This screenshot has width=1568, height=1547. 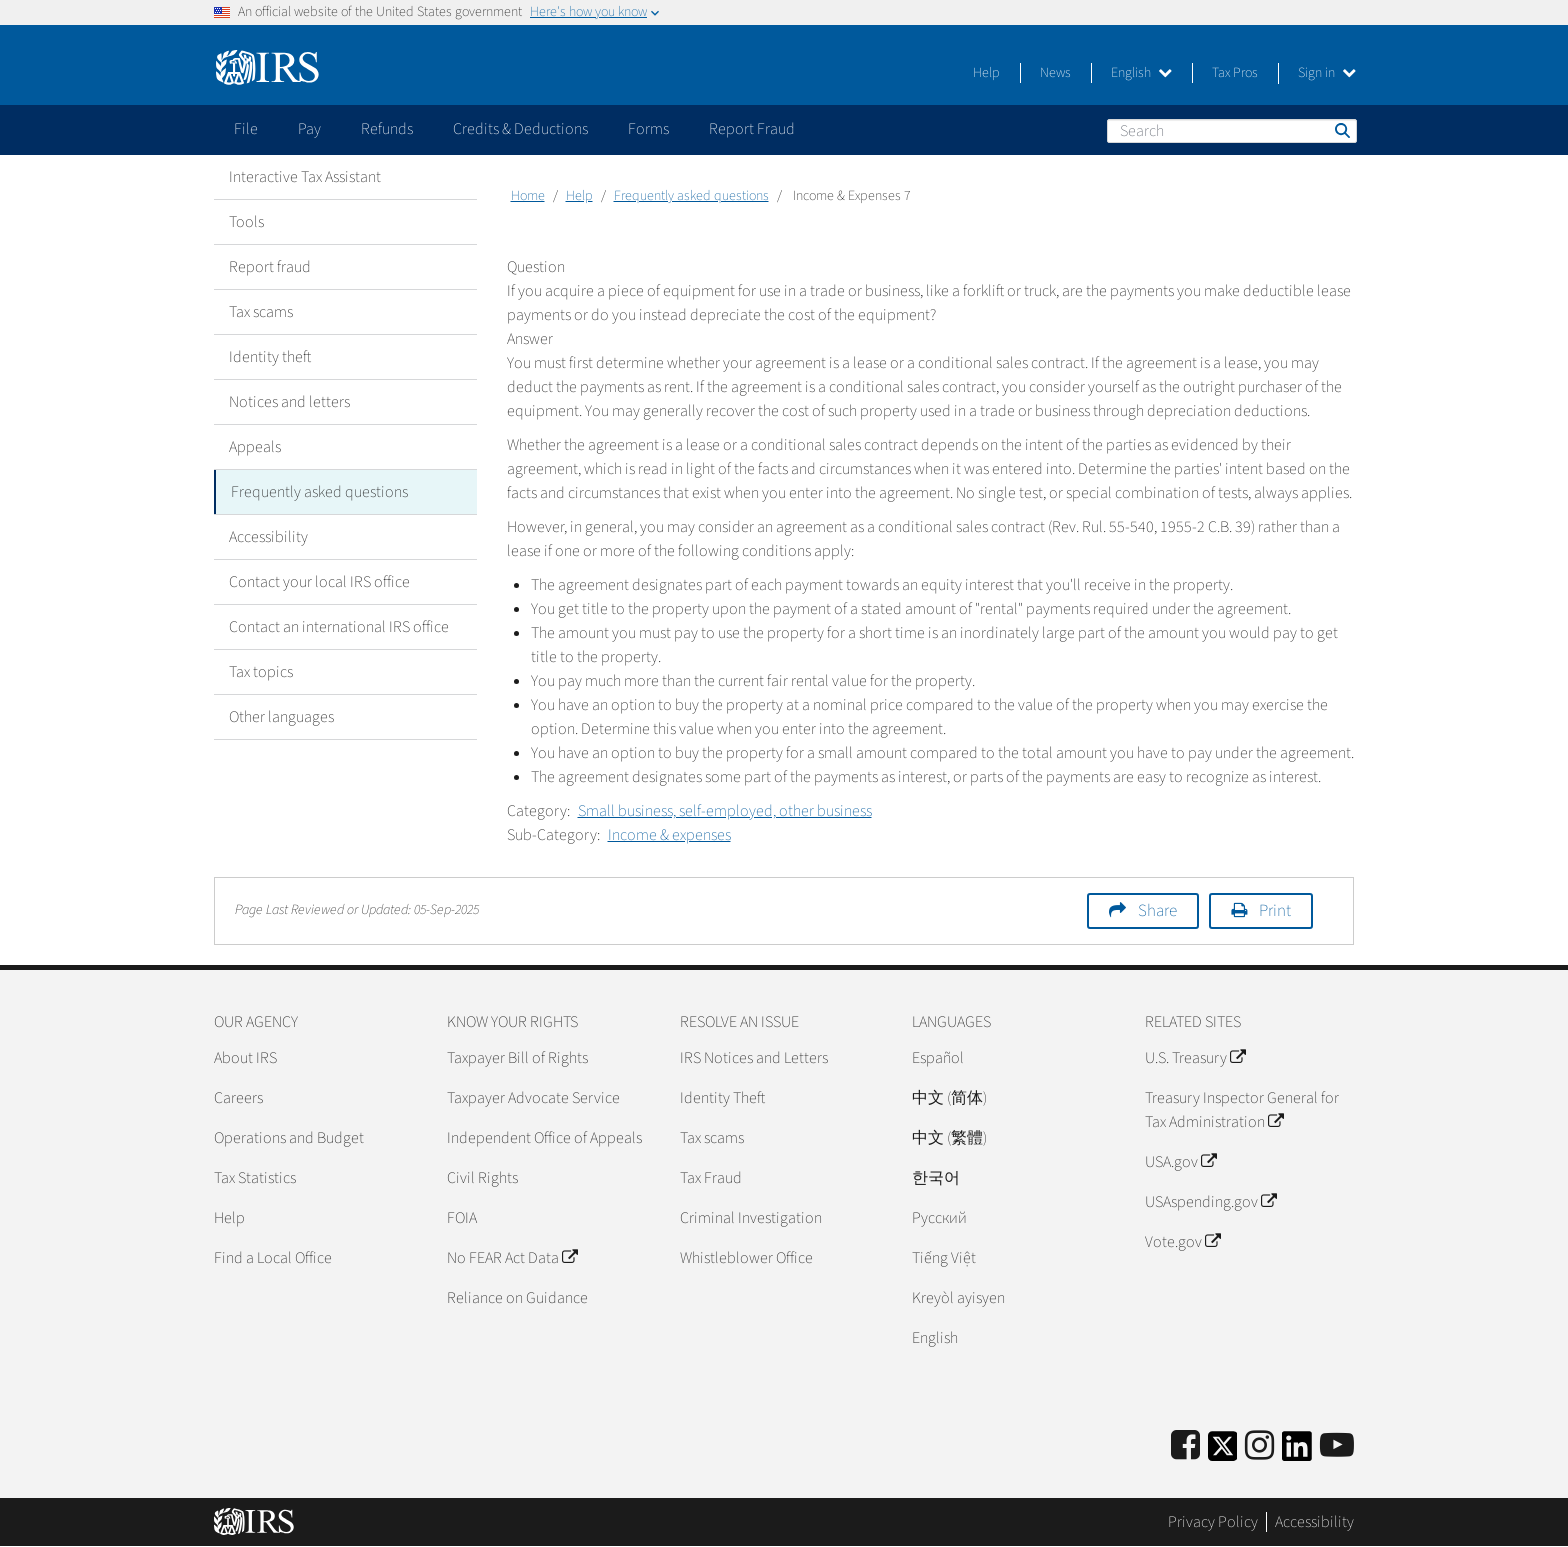 What do you see at coordinates (936, 1178) in the screenshot?
I see `한국어` at bounding box center [936, 1178].